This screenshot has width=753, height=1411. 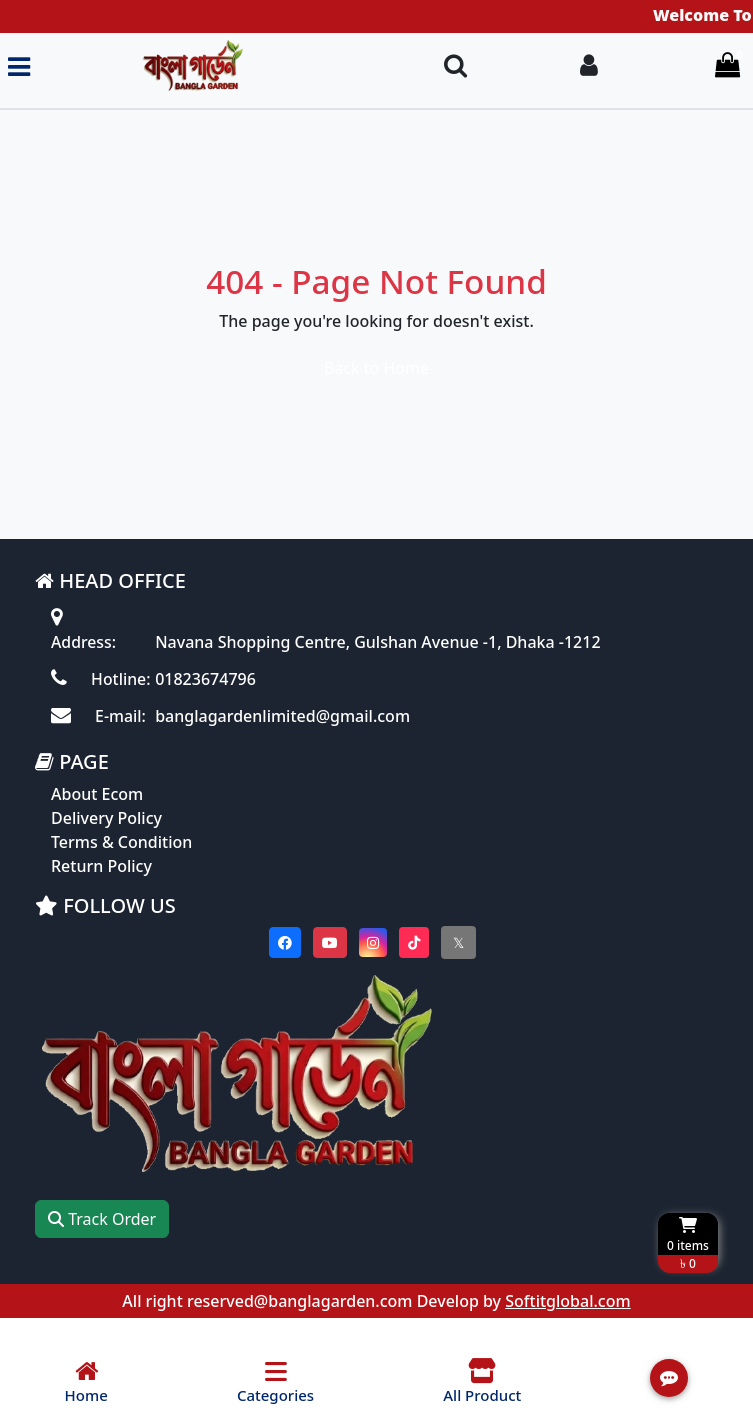 I want to click on [Visit our twitter page], so click(x=458, y=965).